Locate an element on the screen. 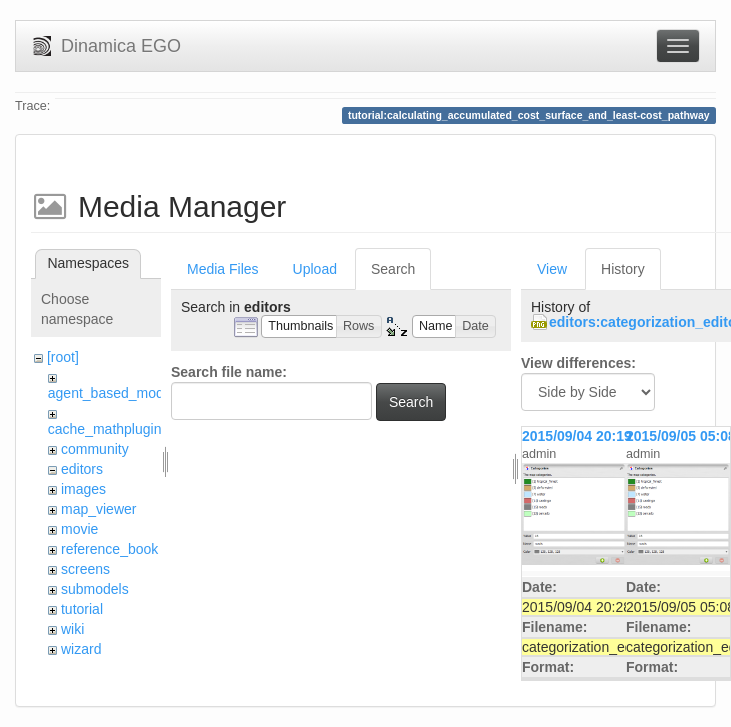 The image size is (731, 727). map_viewer is located at coordinates (98, 509).